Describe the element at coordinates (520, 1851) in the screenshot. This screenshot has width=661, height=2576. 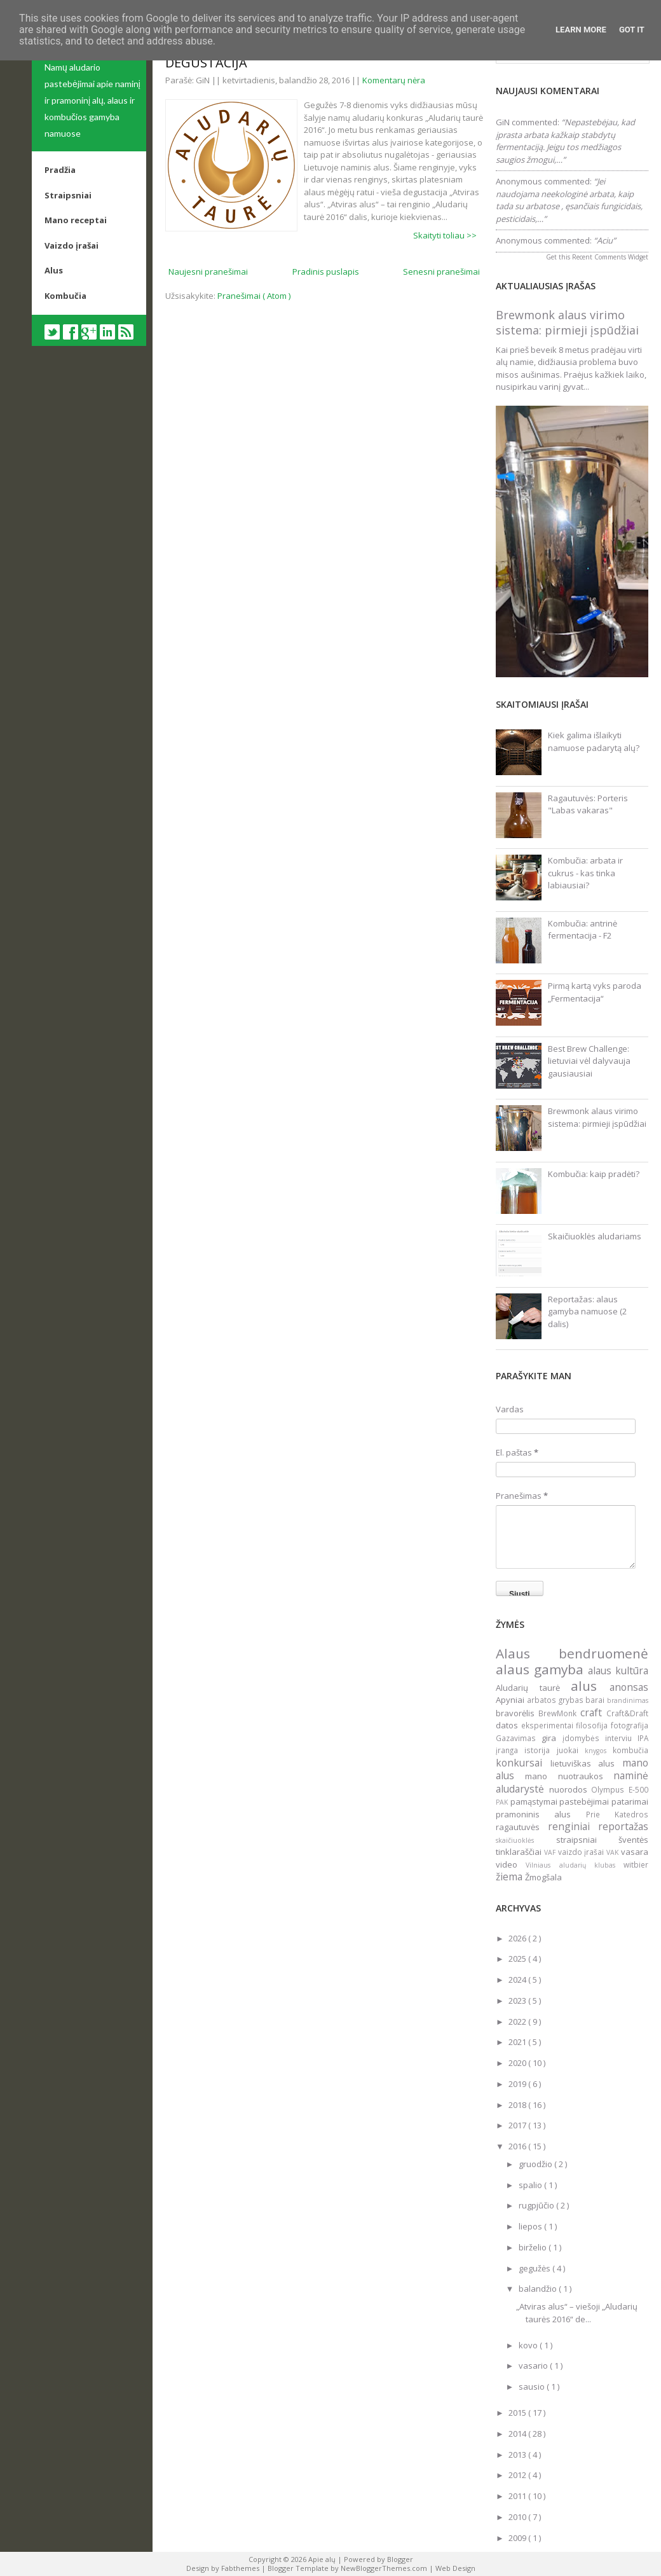
I see `tinklaraščiai` at that location.